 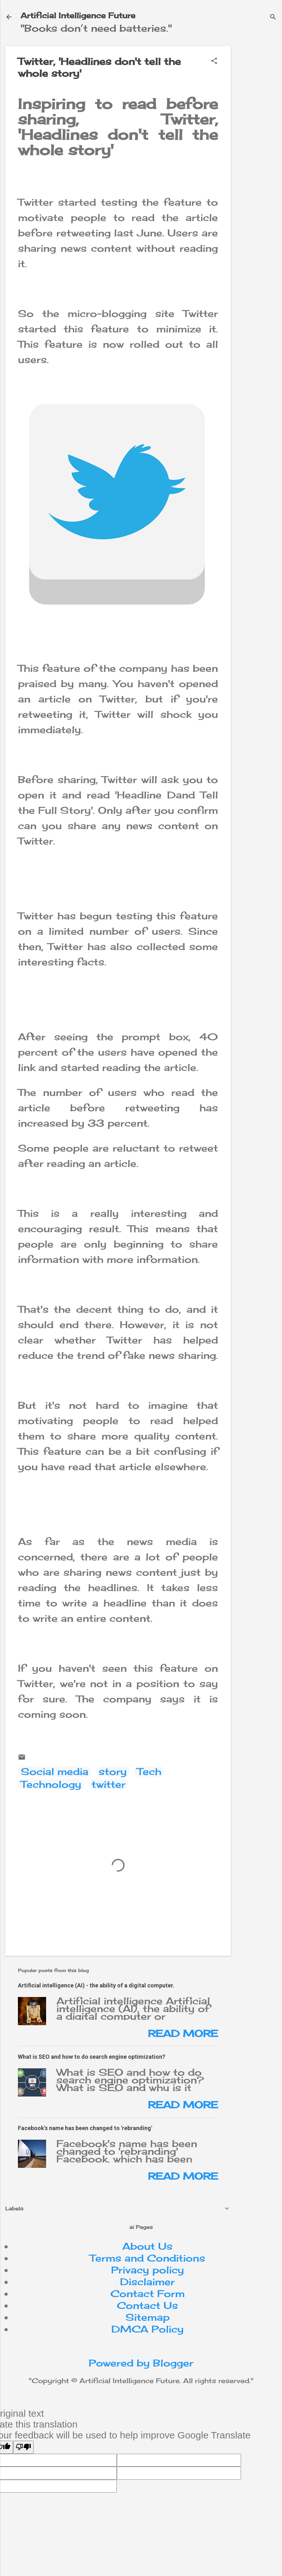 What do you see at coordinates (54, 1771) in the screenshot?
I see `Social media` at bounding box center [54, 1771].